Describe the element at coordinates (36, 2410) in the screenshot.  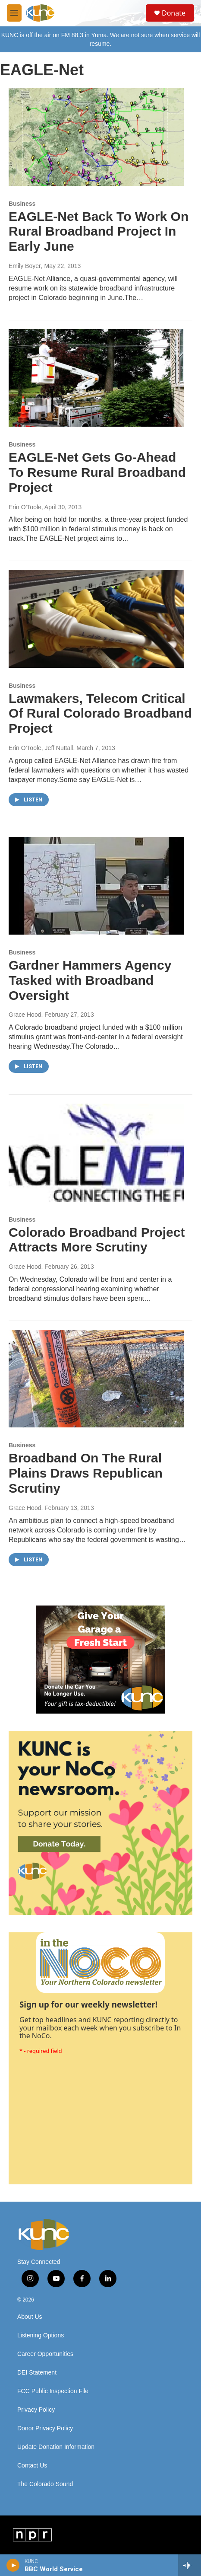
I see `Privacy Policy` at that location.